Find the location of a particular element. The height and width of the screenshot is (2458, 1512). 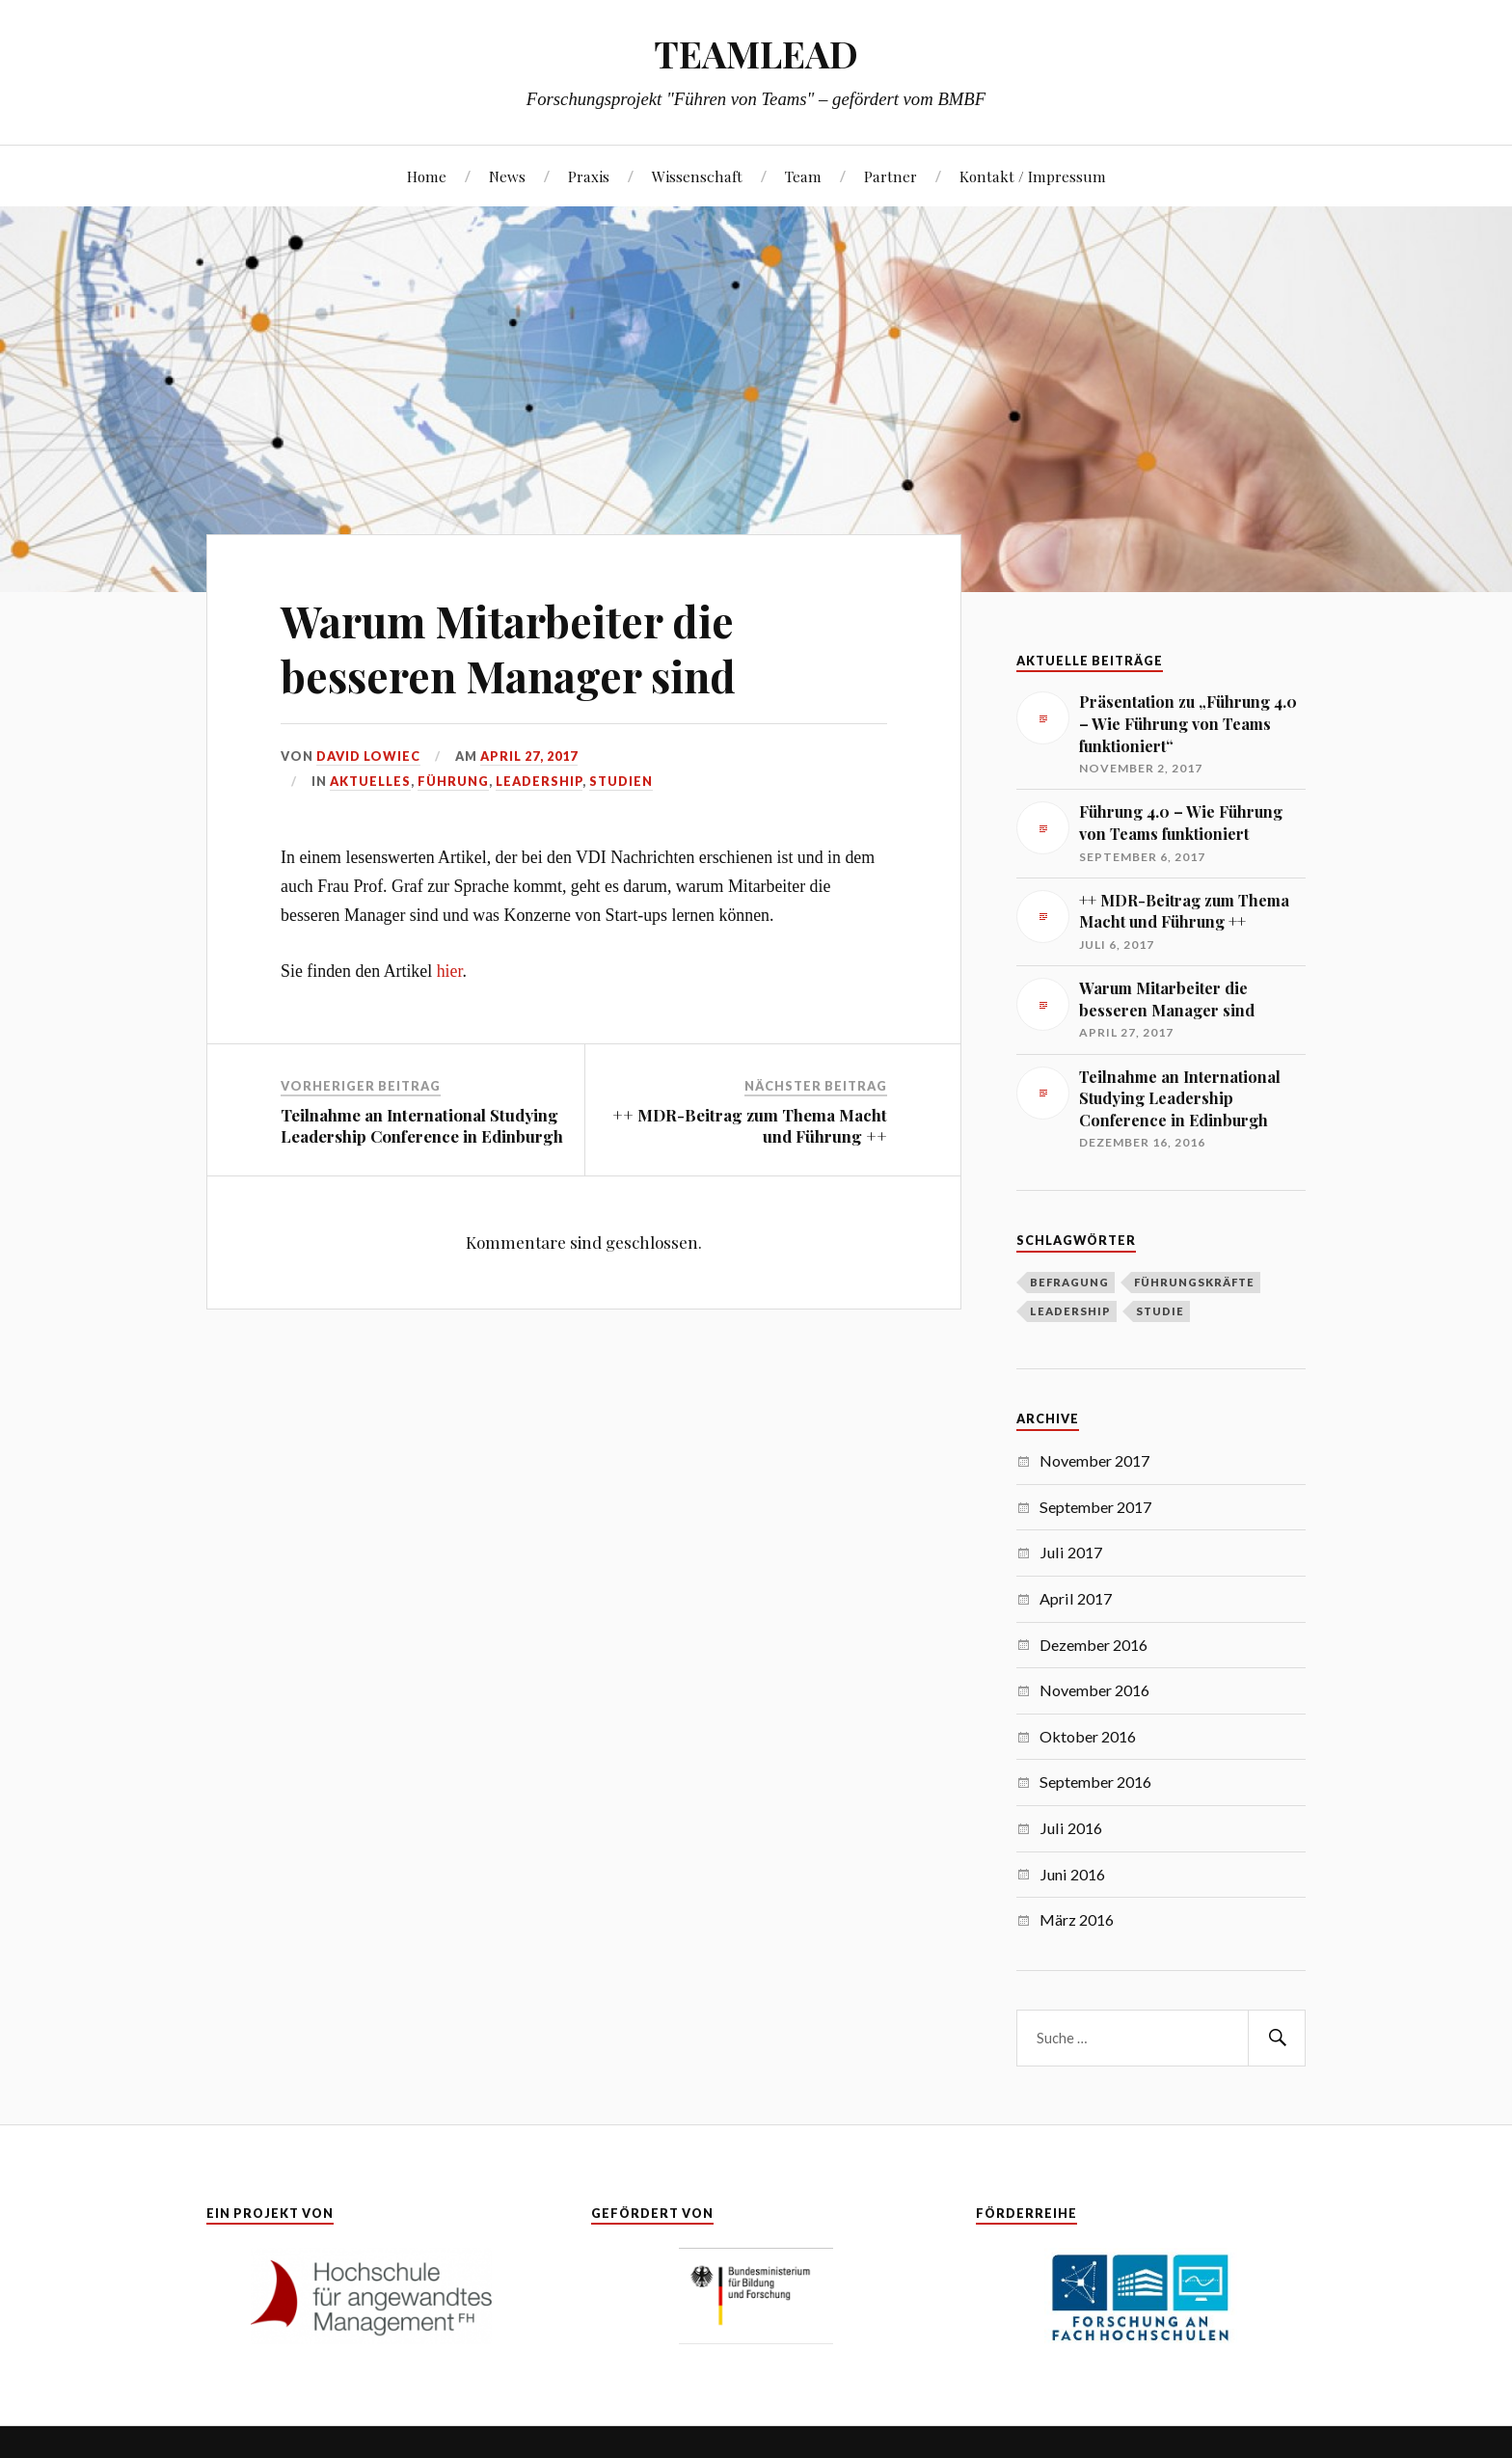

Studien is located at coordinates (621, 781).